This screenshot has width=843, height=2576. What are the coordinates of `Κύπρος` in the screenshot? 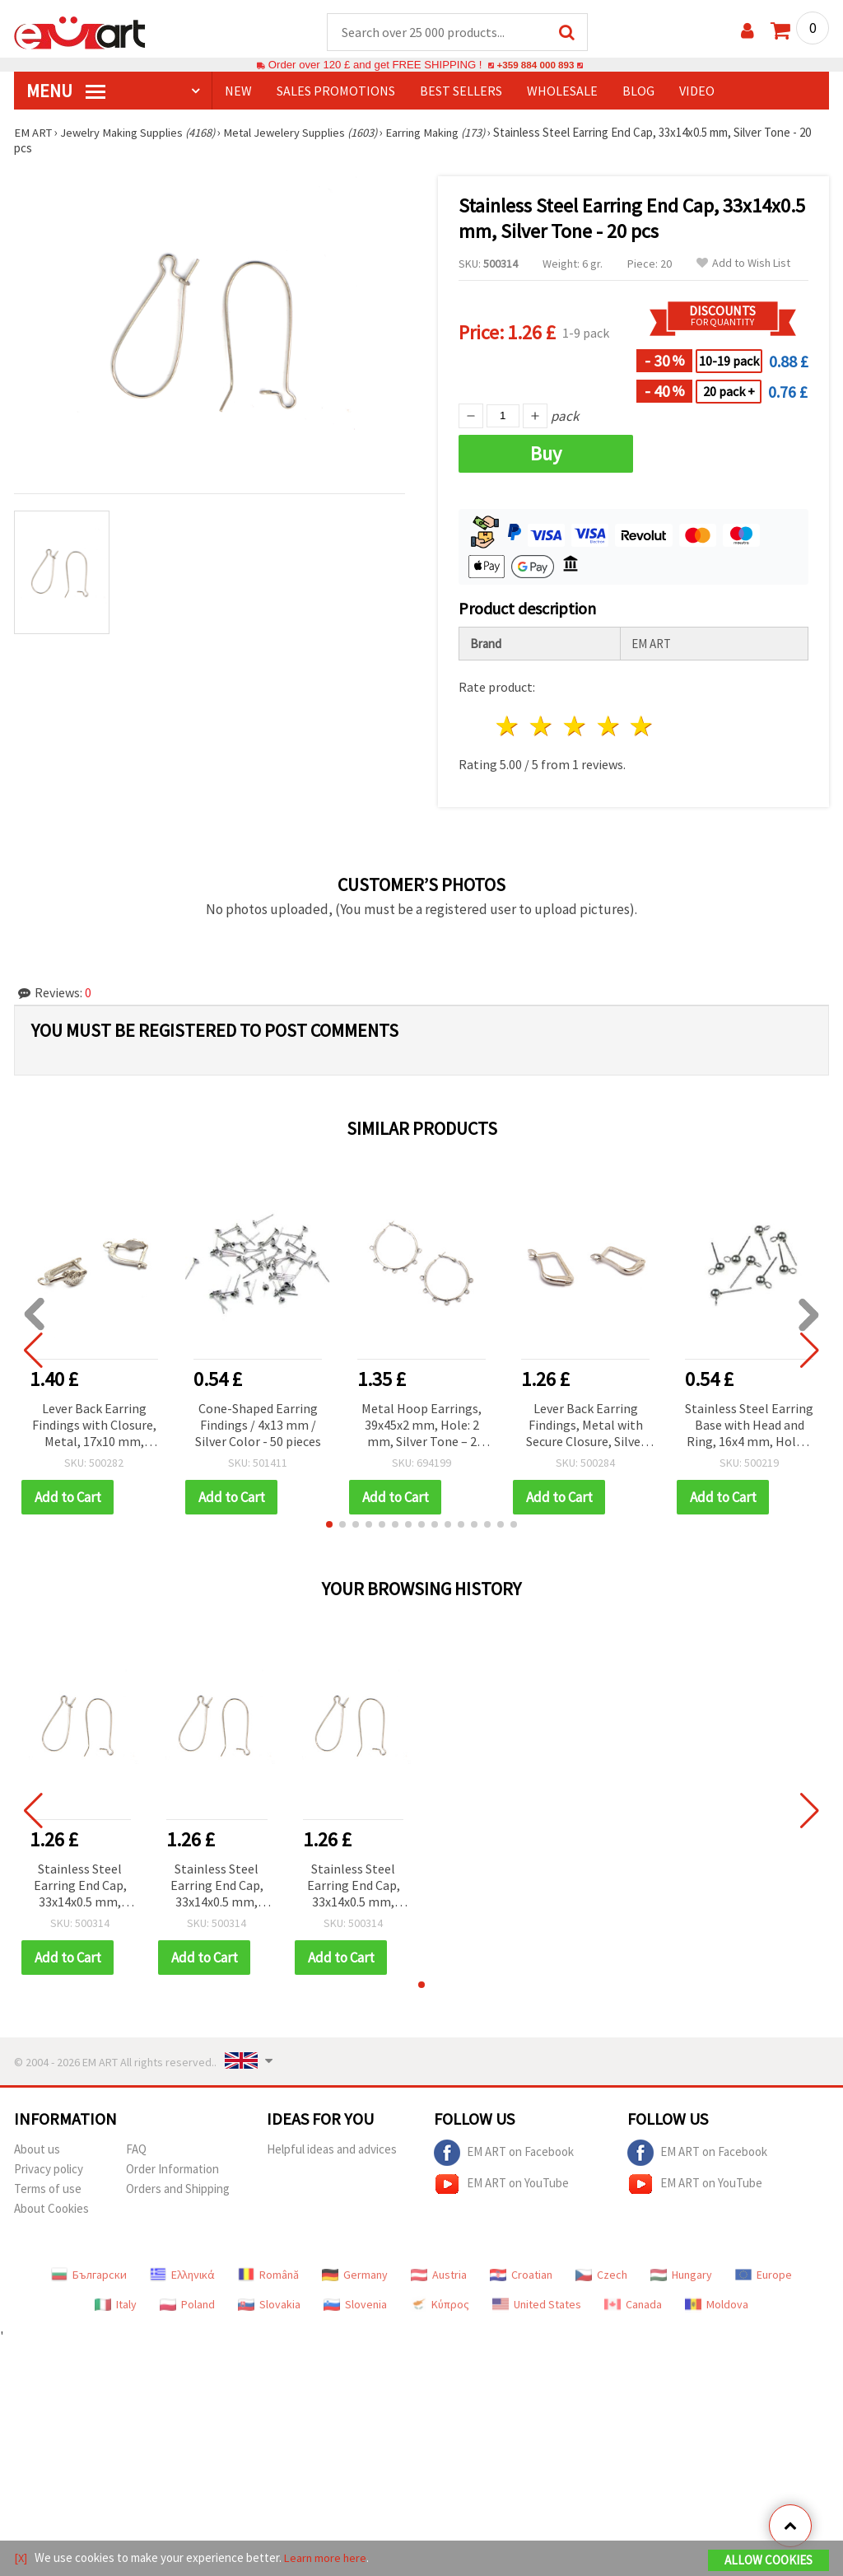 It's located at (439, 2305).